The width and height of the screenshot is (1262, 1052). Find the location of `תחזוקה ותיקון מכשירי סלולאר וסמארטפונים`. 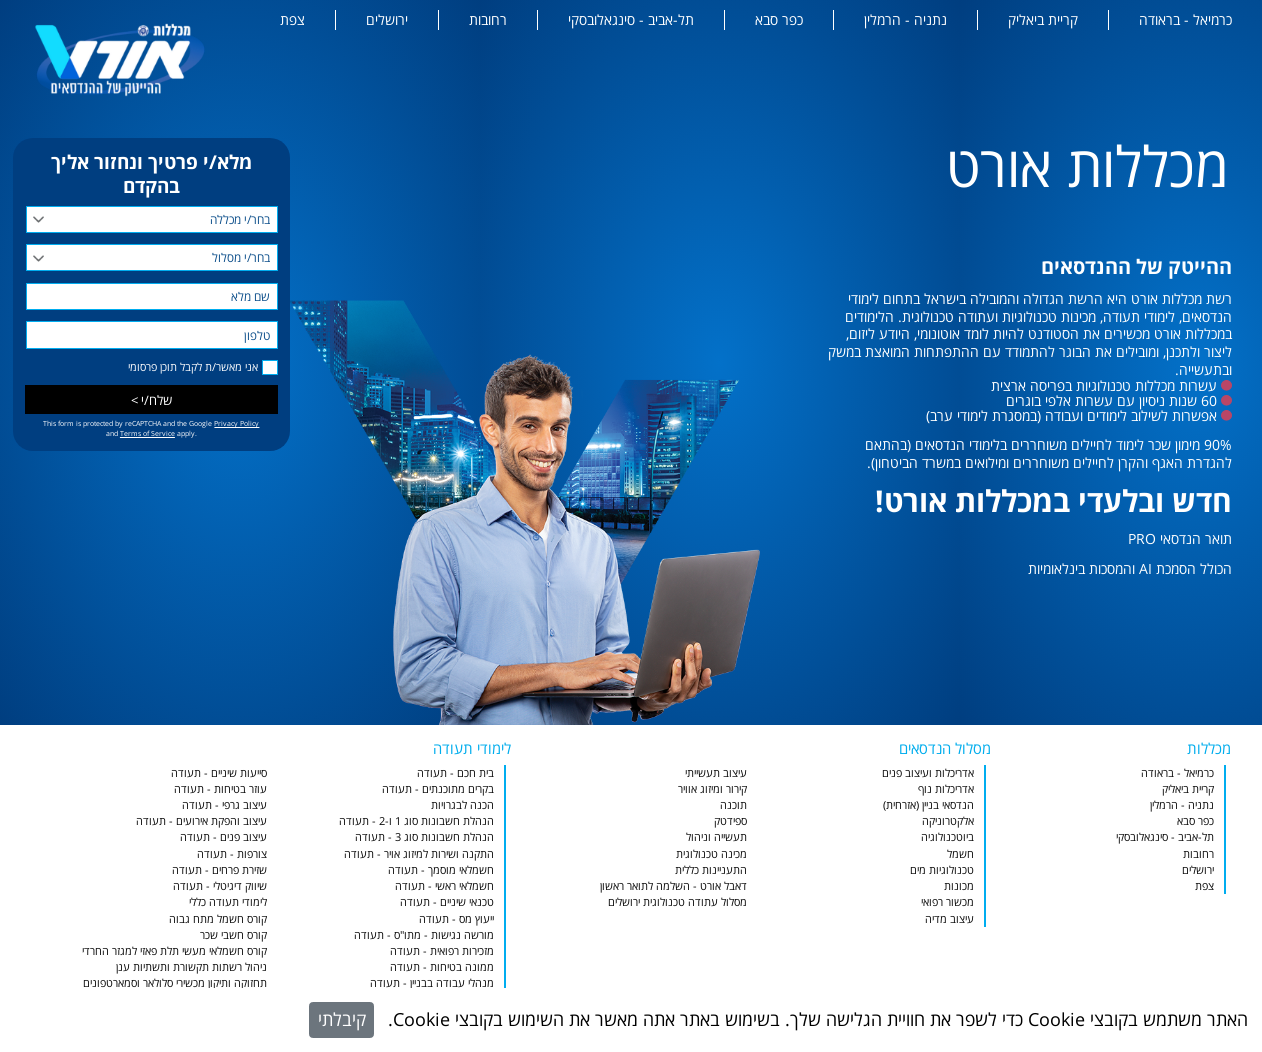

תחזוקה ותיקון מכשירי סלולאר וסמארטפונים is located at coordinates (175, 982).